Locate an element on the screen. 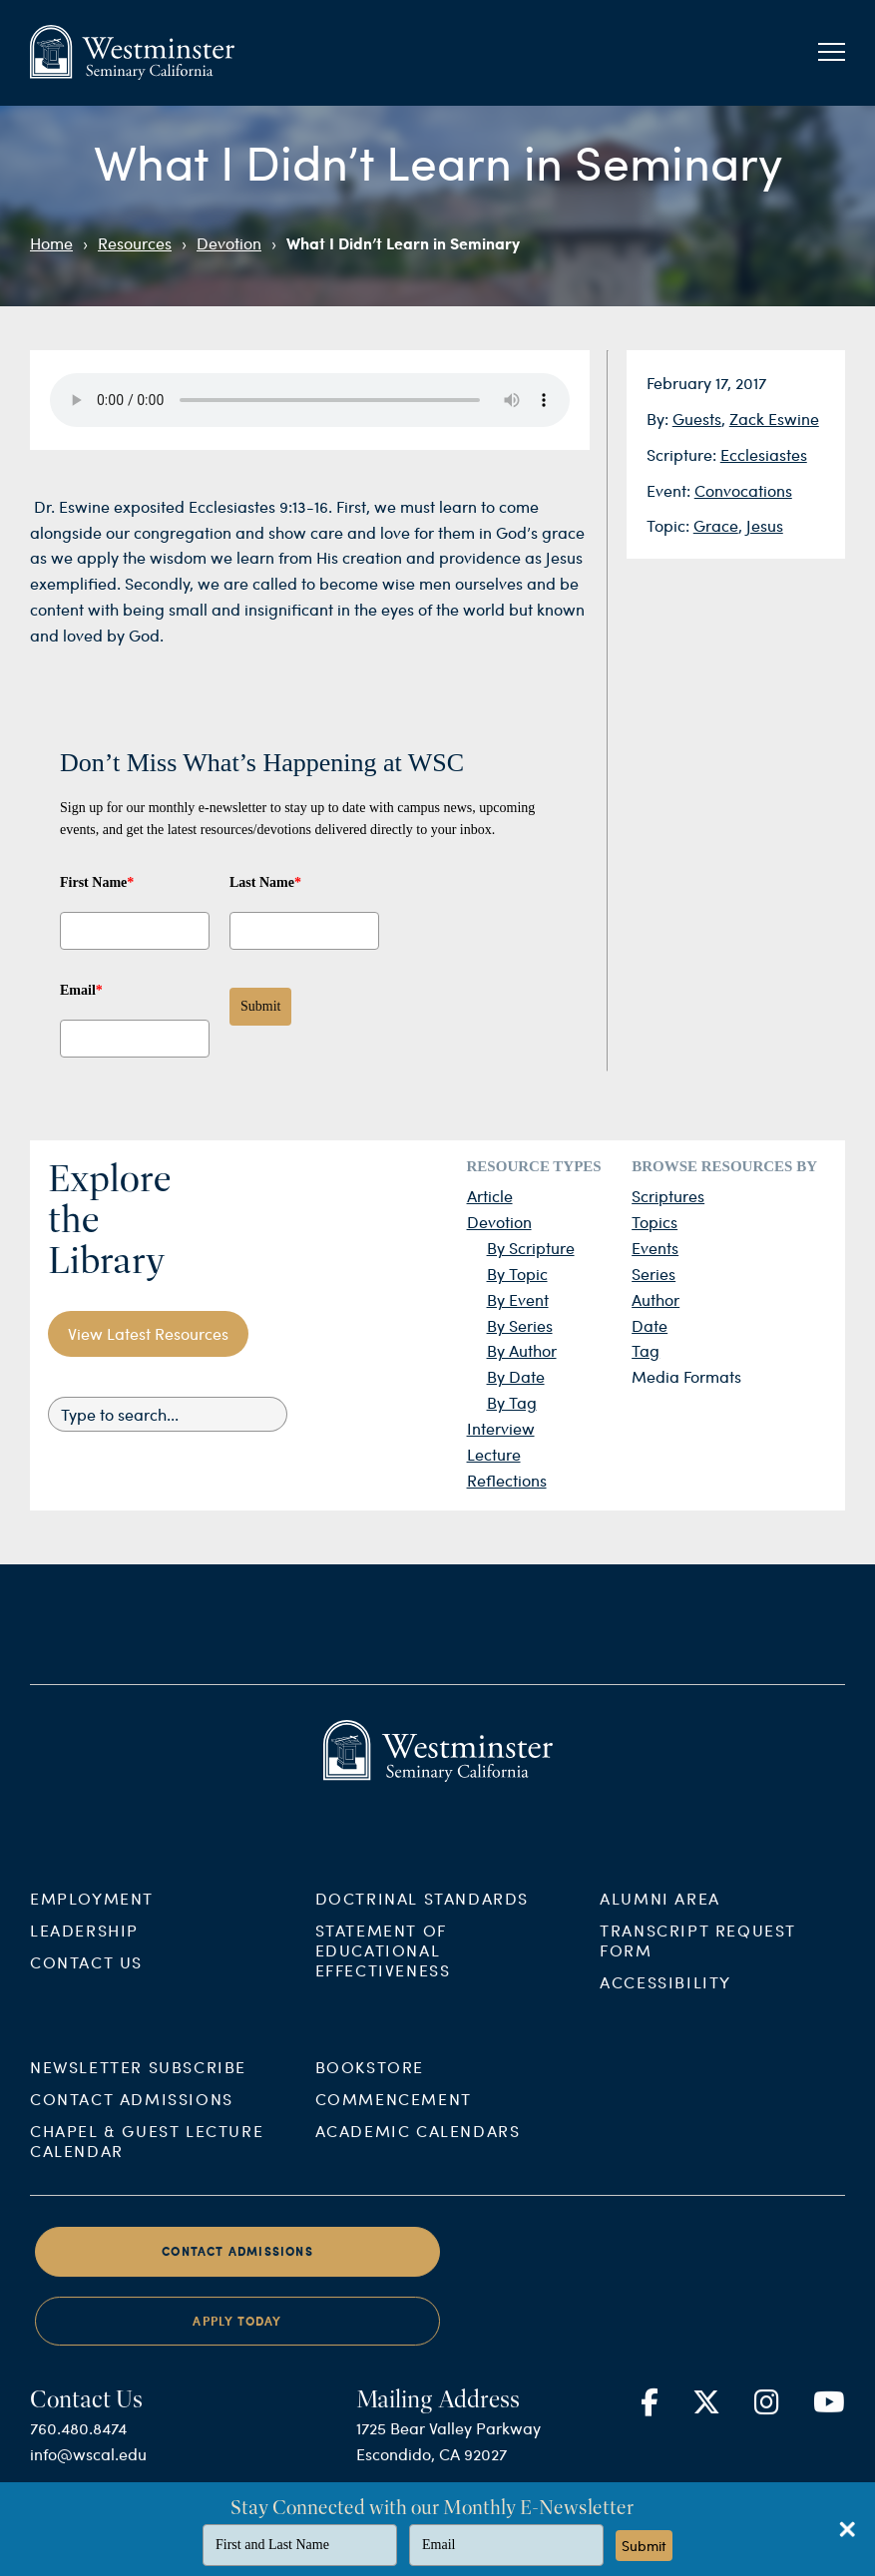  Resources is located at coordinates (135, 242).